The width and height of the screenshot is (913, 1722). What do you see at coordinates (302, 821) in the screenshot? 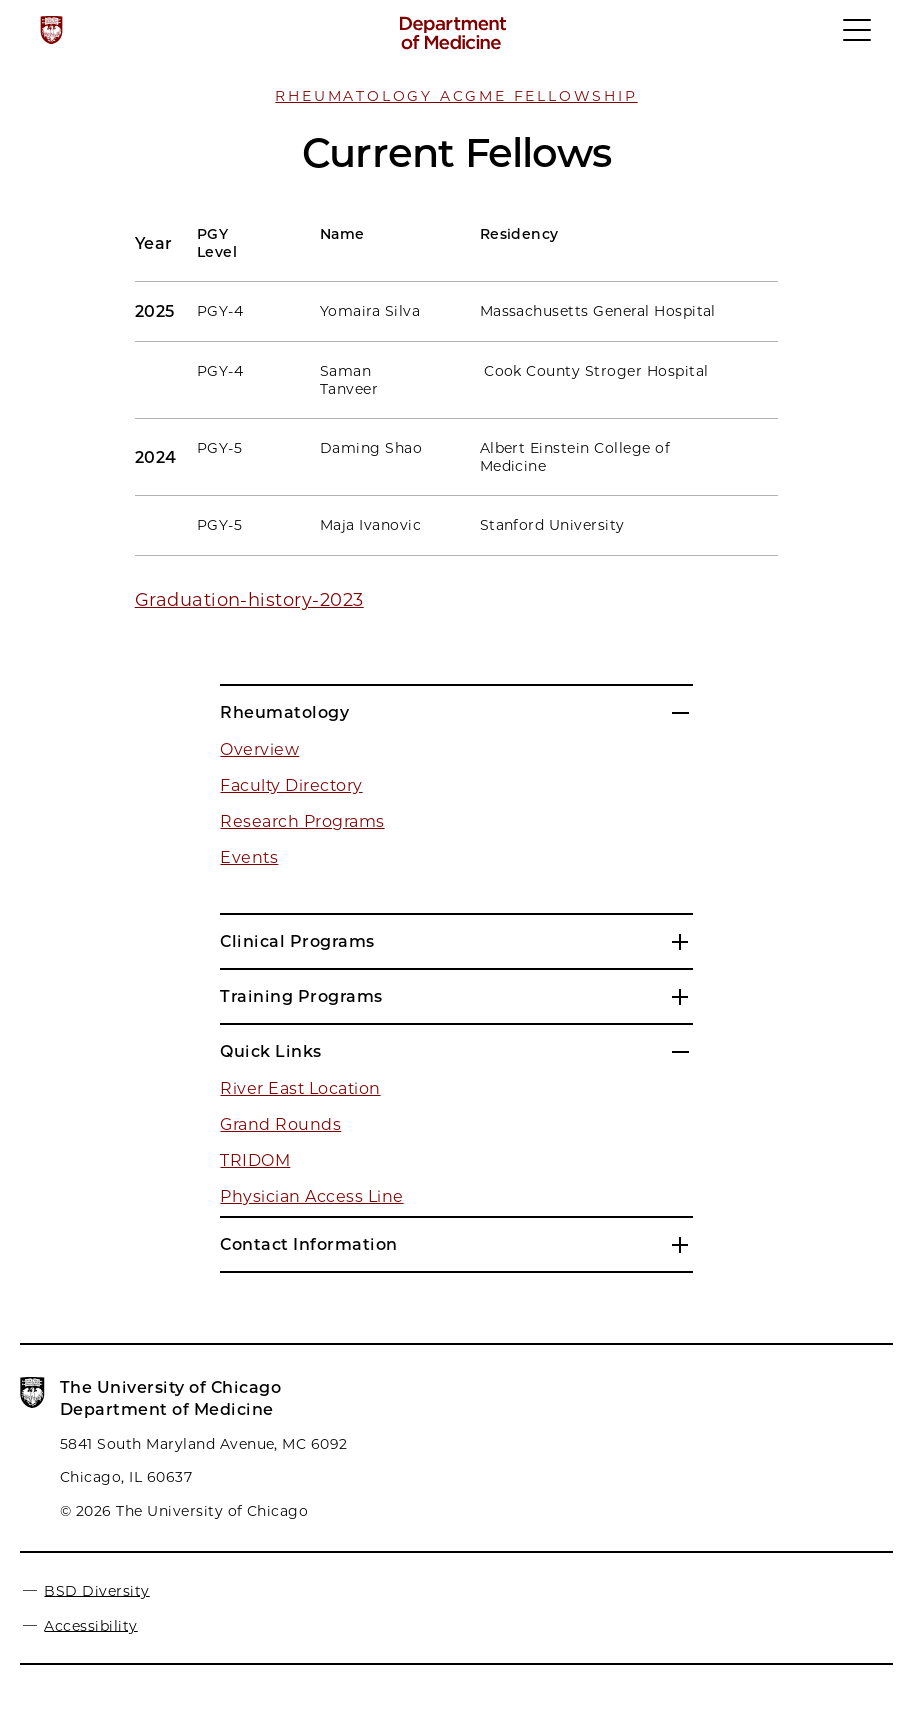
I see `Research Programs` at bounding box center [302, 821].